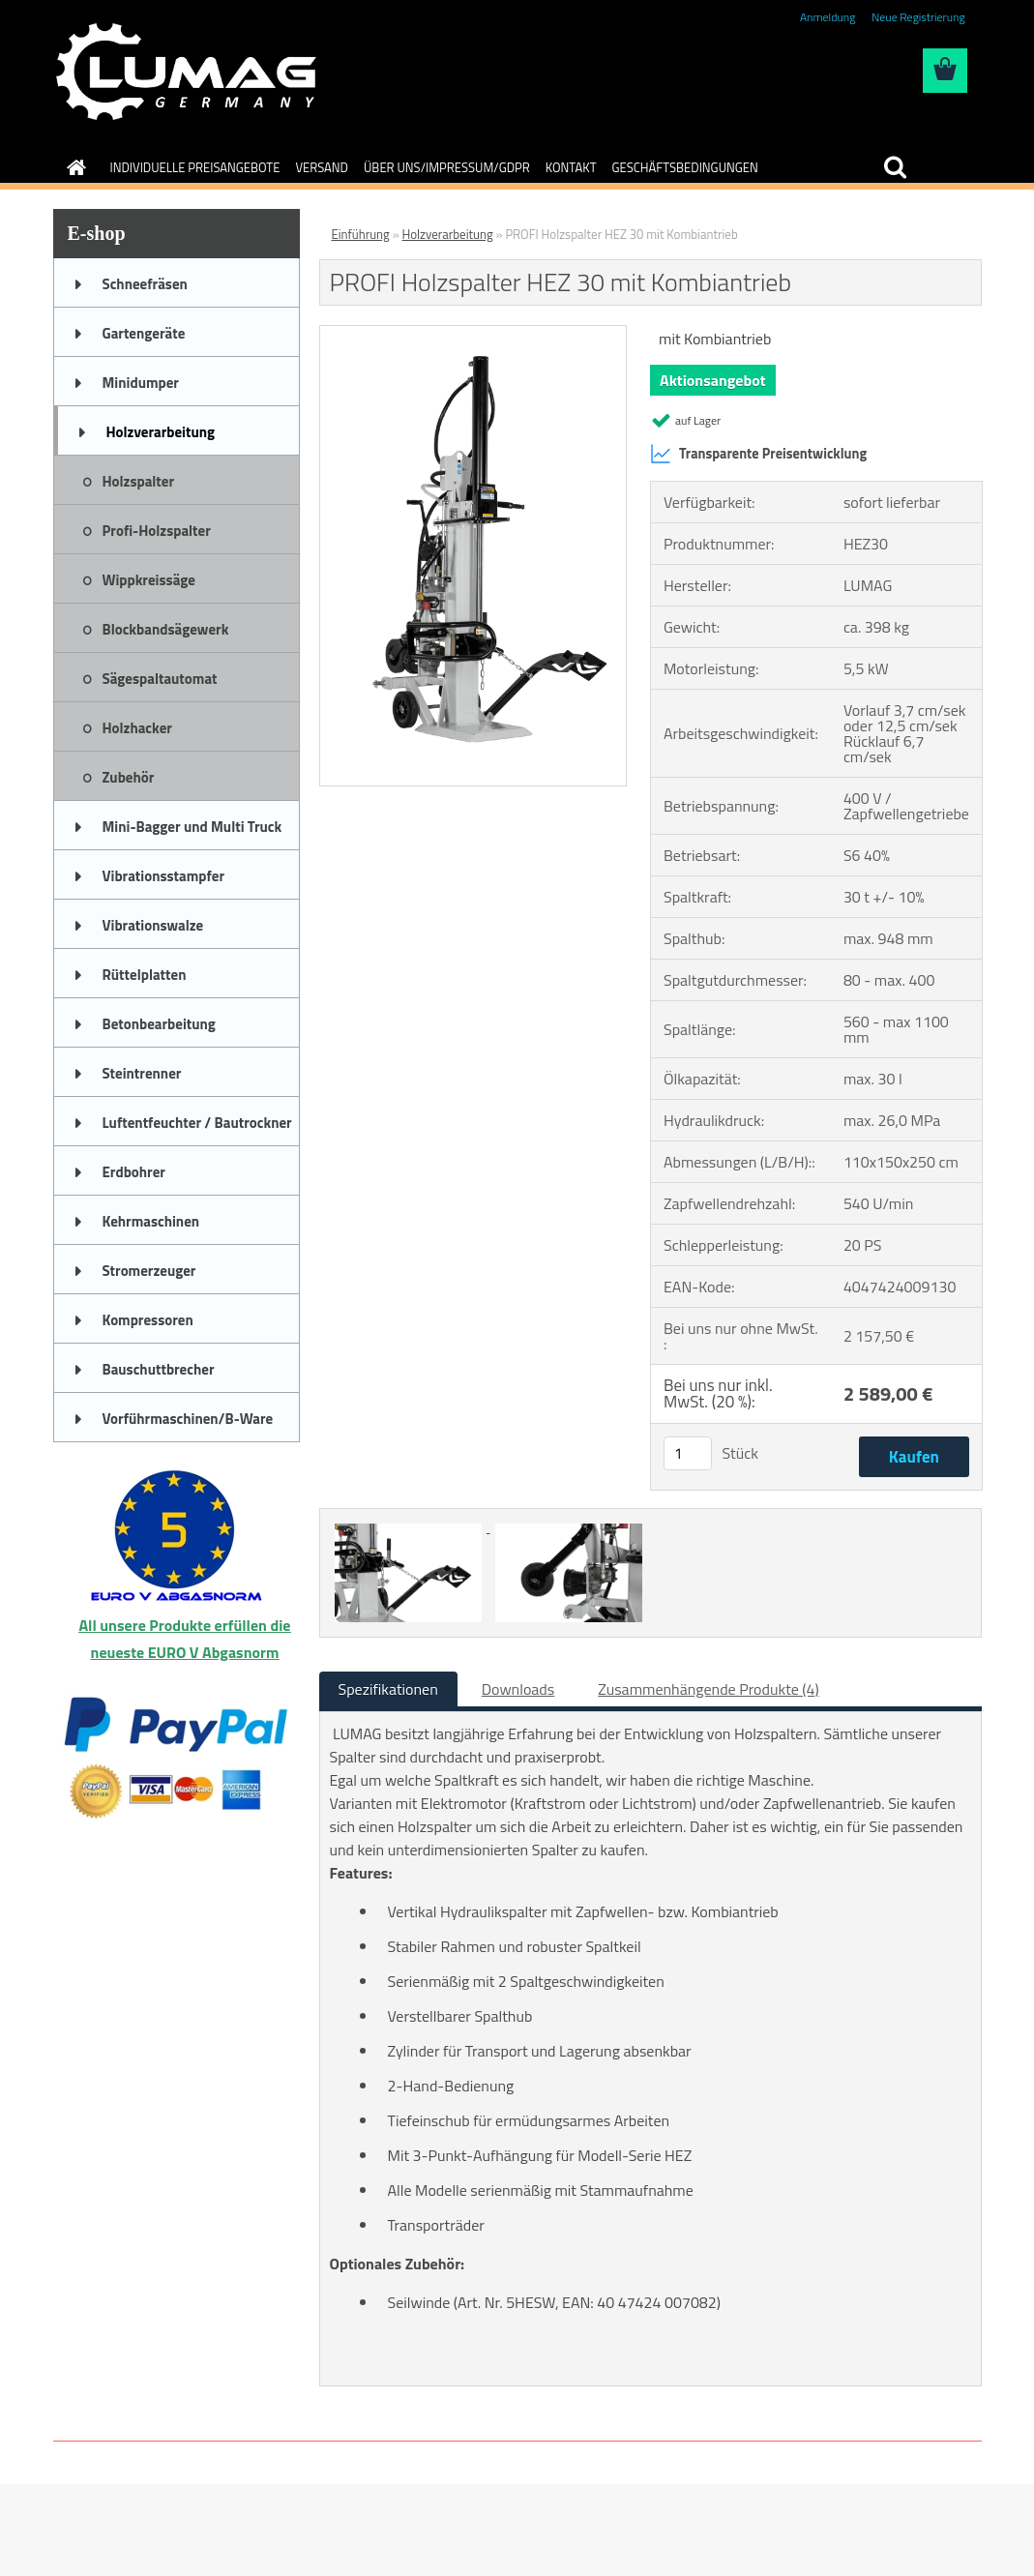 The image size is (1034, 2576). I want to click on VERSAND, so click(321, 167).